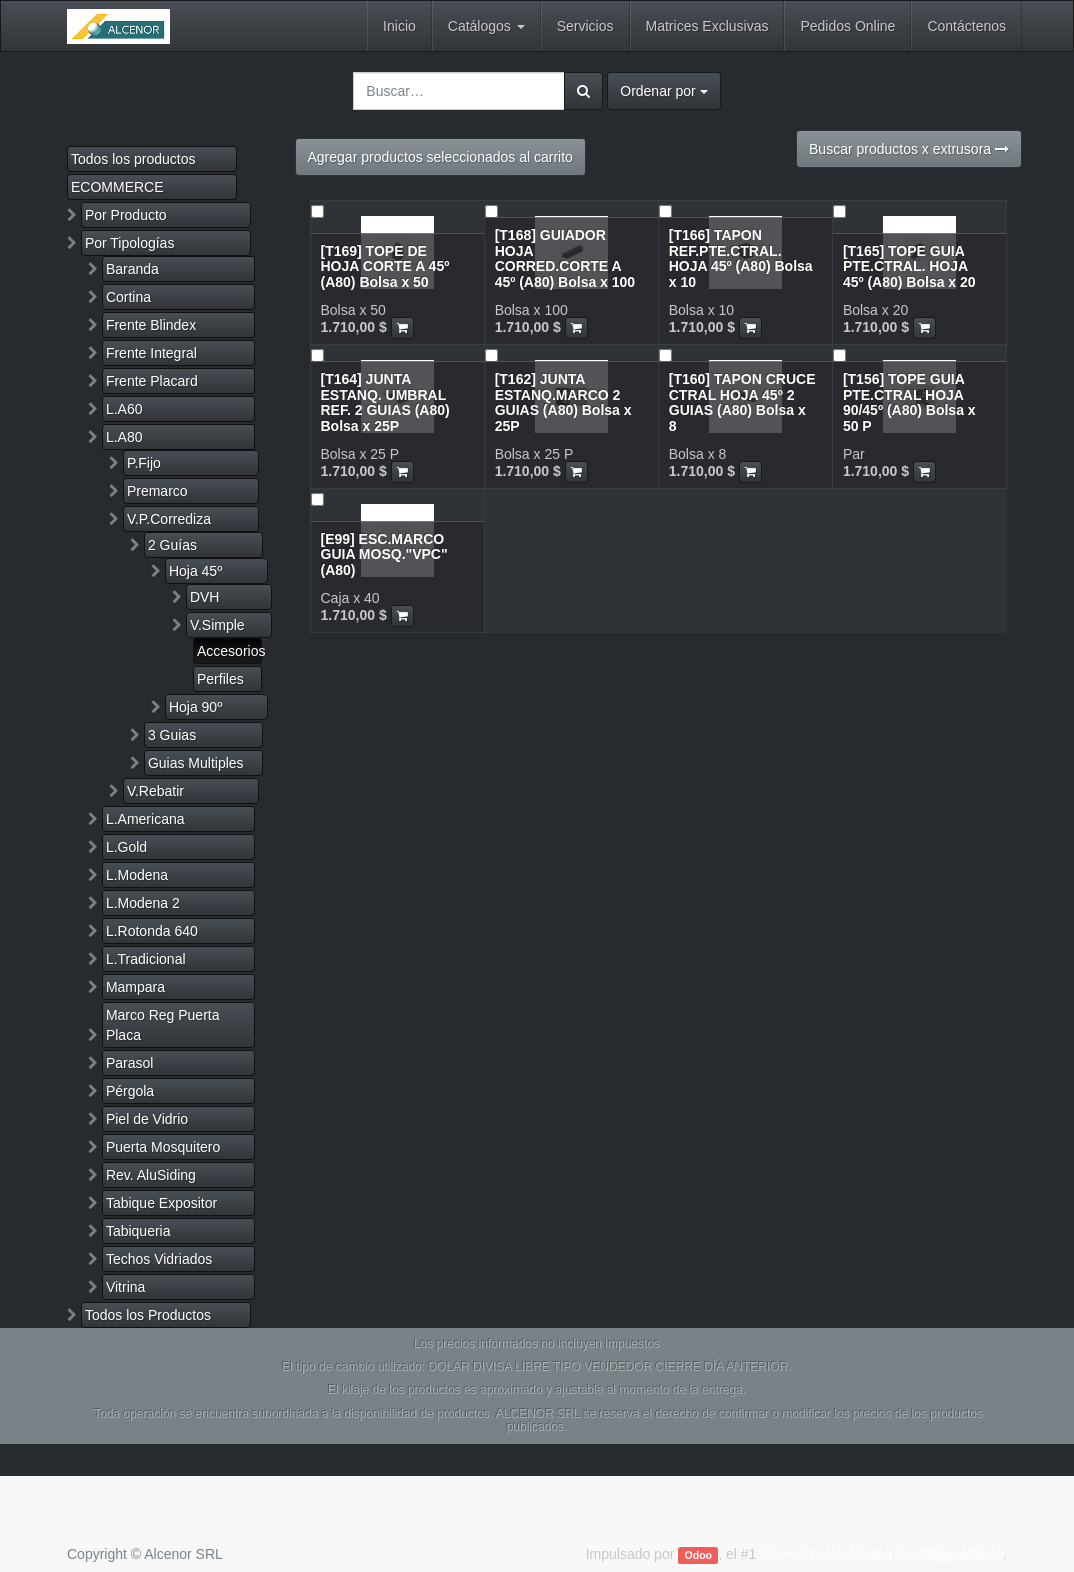 The width and height of the screenshot is (1074, 1572). What do you see at coordinates (169, 519) in the screenshot?
I see `V.P.Corrediza` at bounding box center [169, 519].